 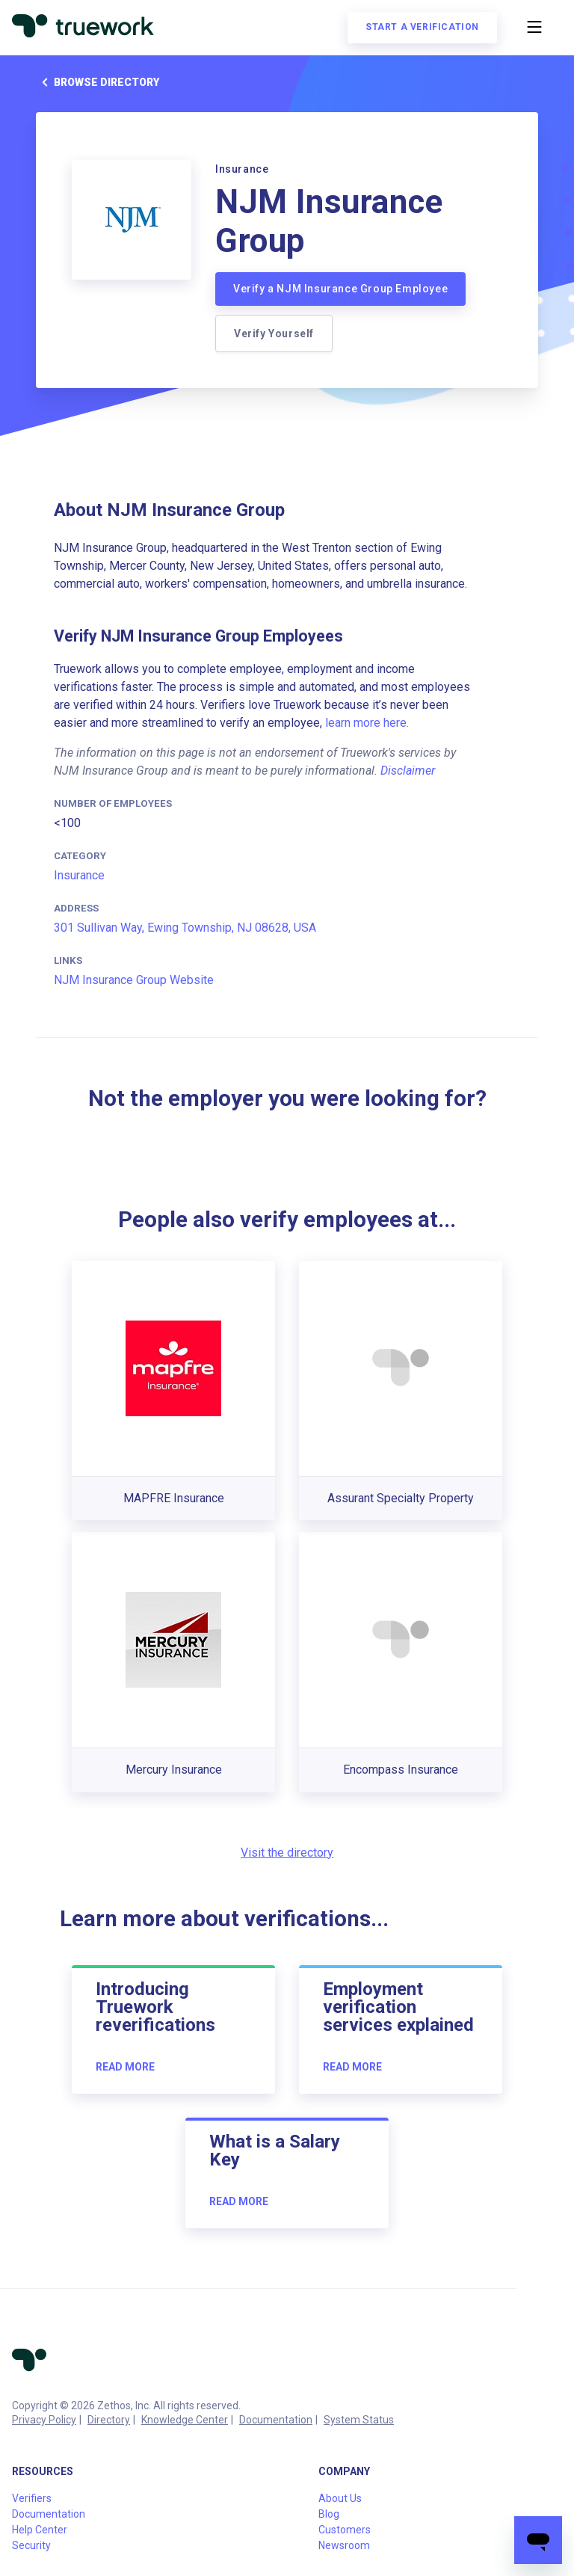 What do you see at coordinates (359, 2420) in the screenshot?
I see `System Status` at bounding box center [359, 2420].